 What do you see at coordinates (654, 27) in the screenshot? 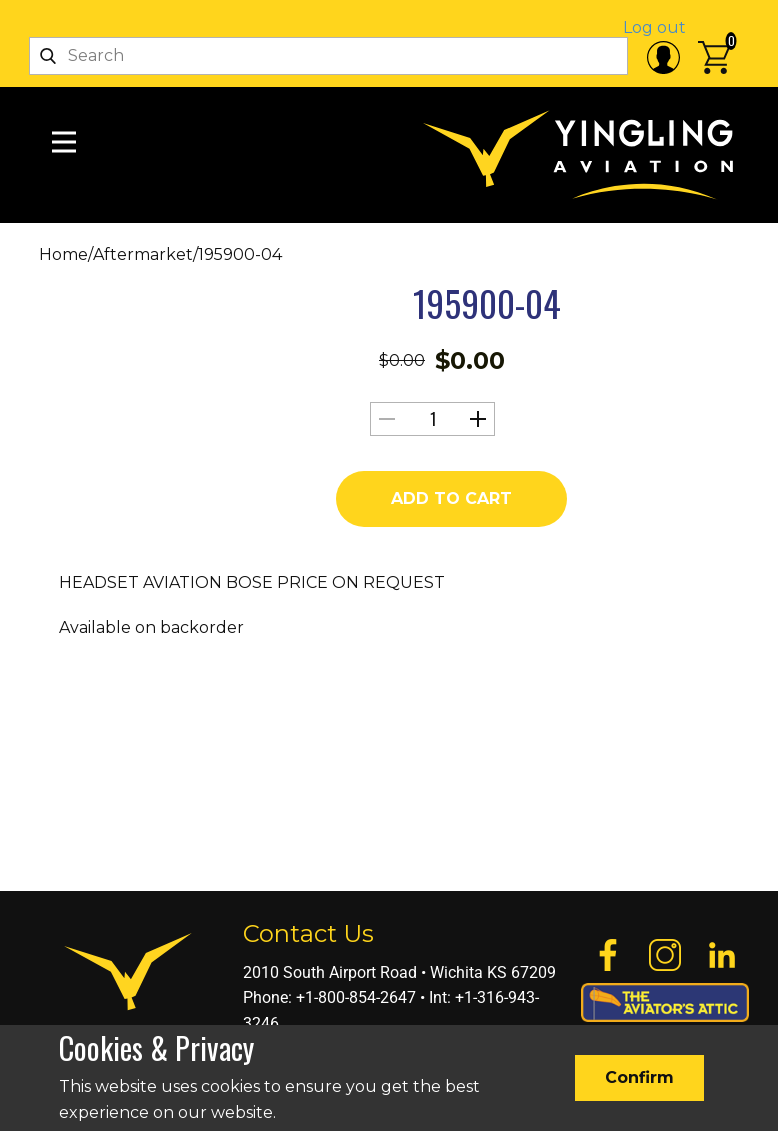
I see `Log out` at bounding box center [654, 27].